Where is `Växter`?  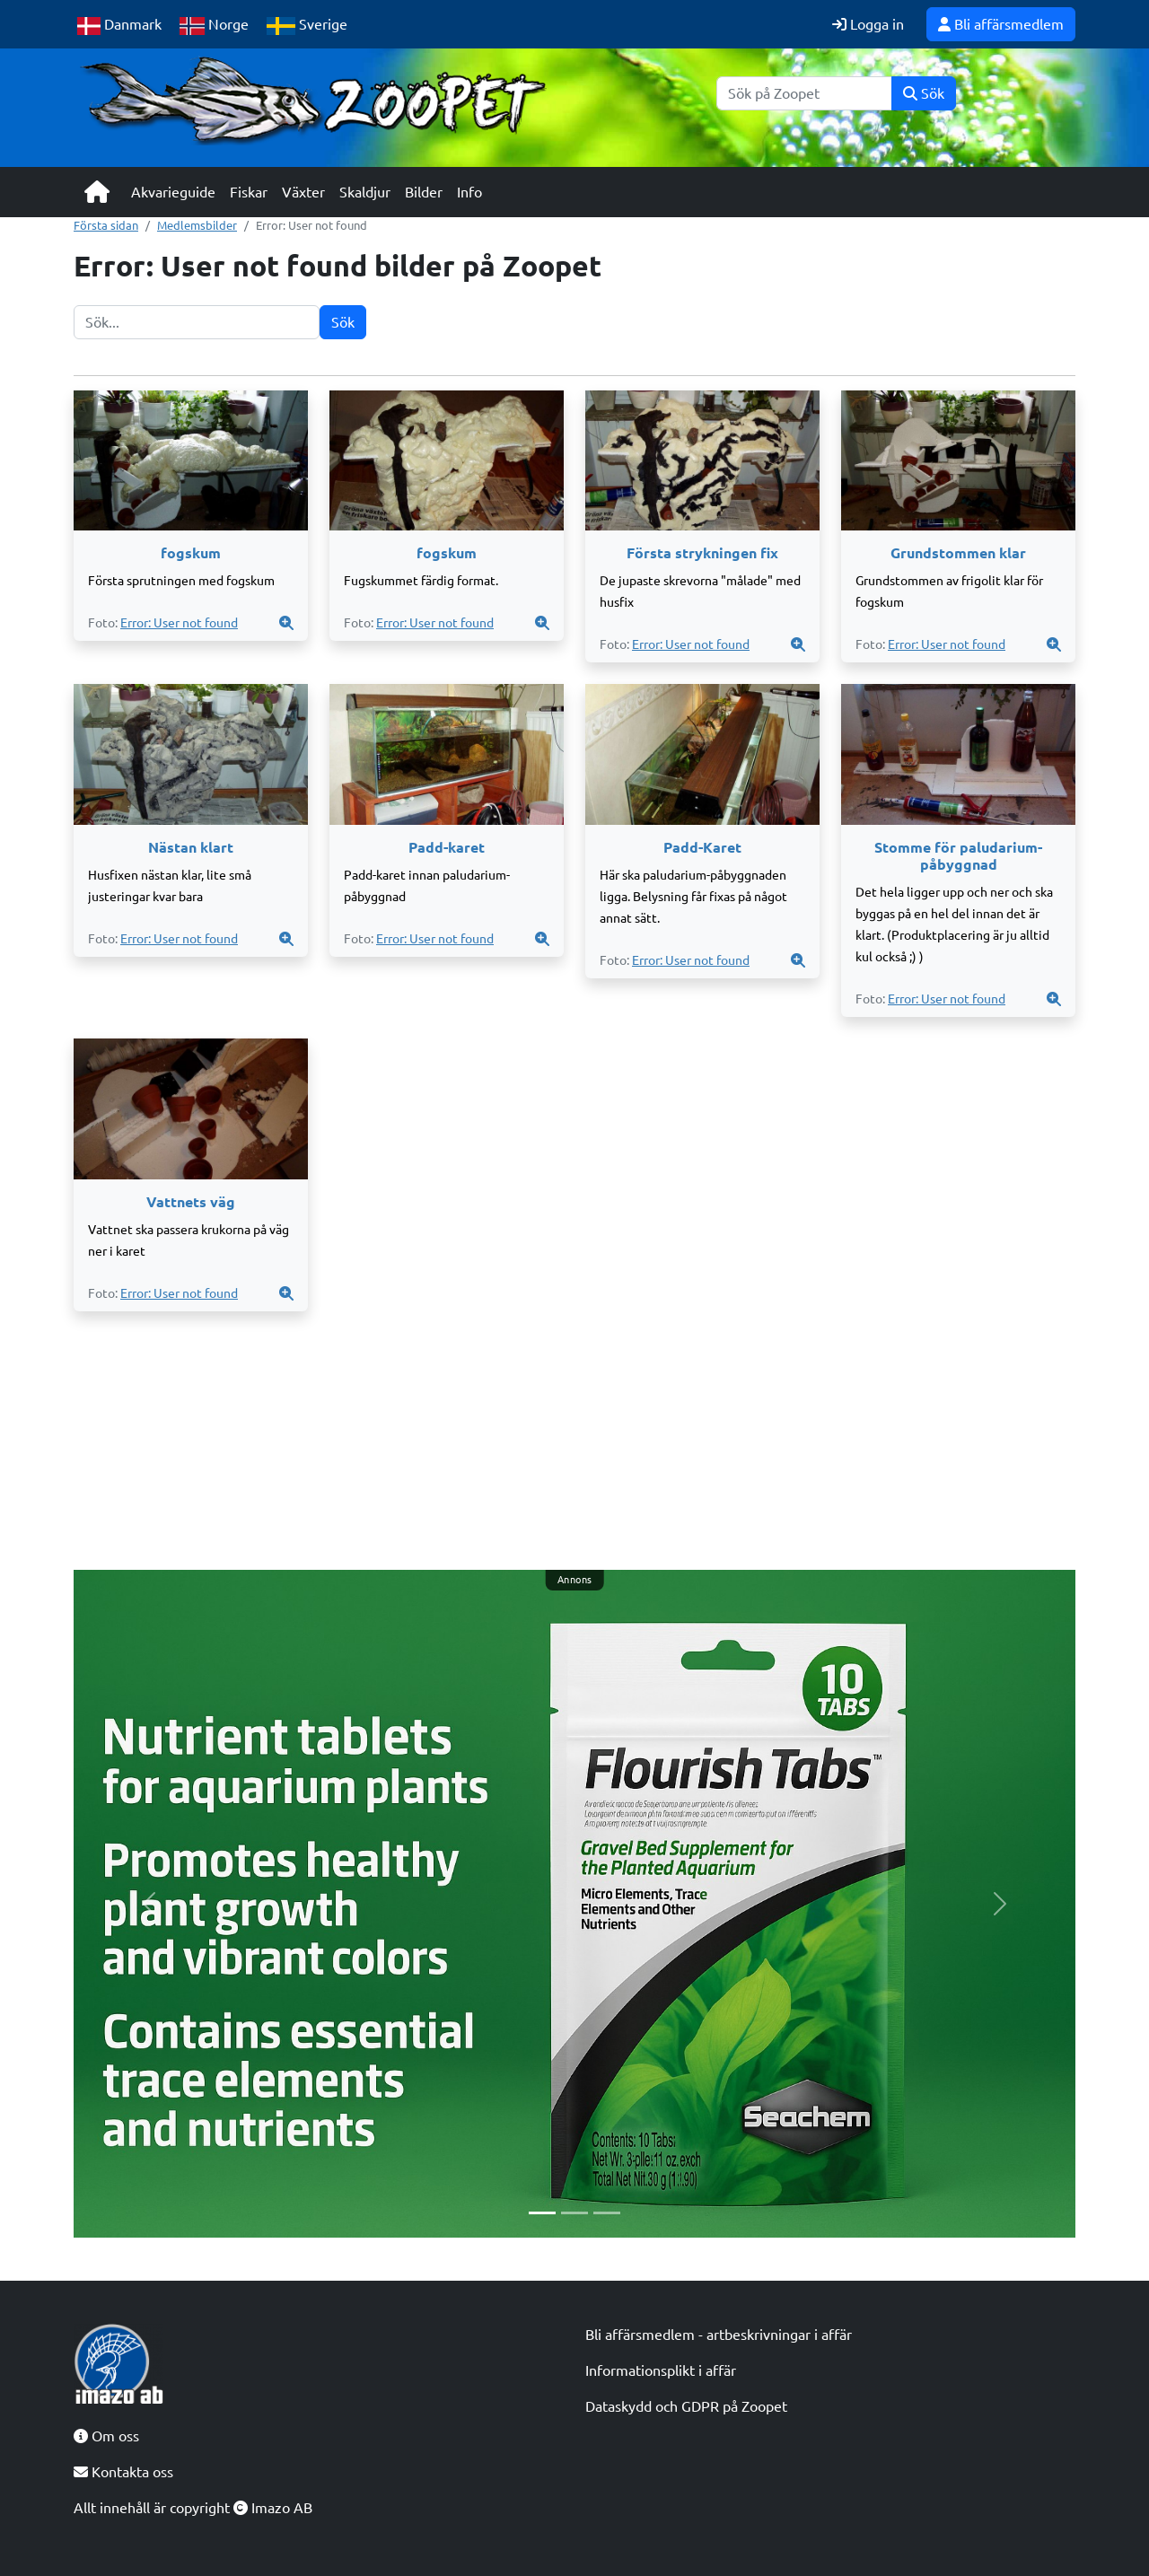
Växter is located at coordinates (303, 192).